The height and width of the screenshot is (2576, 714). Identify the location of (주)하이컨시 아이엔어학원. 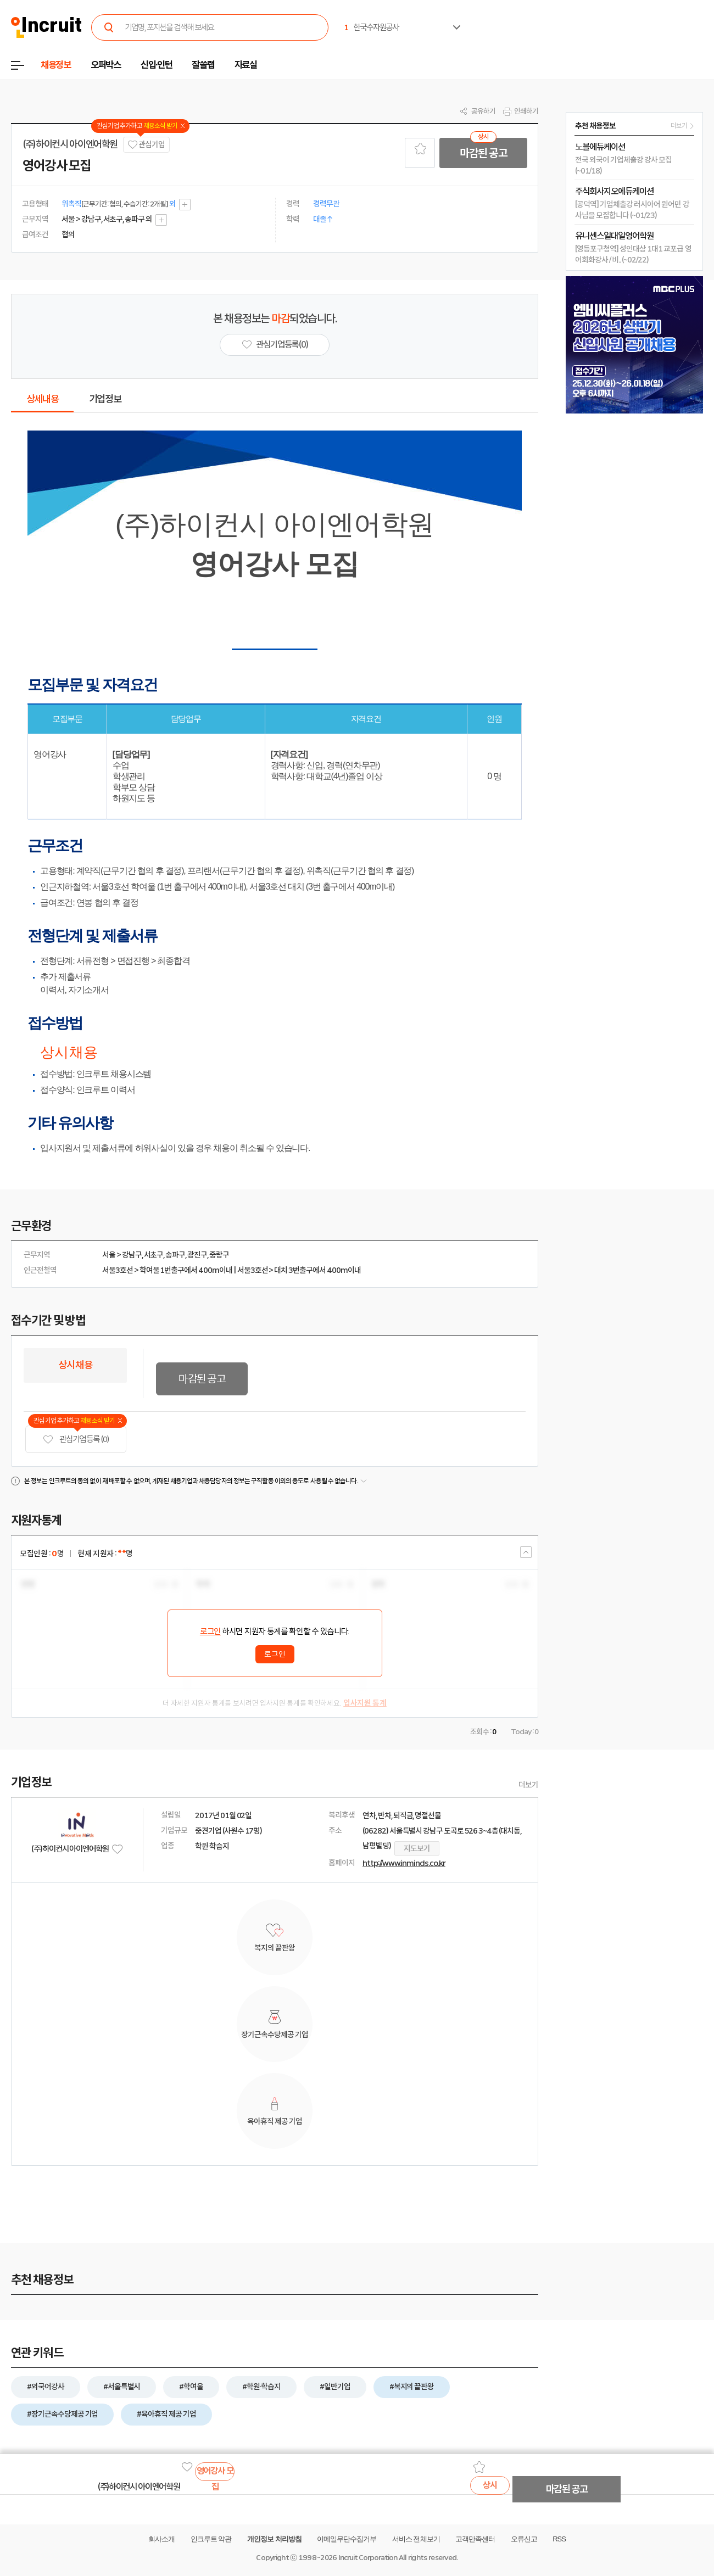
(70, 144).